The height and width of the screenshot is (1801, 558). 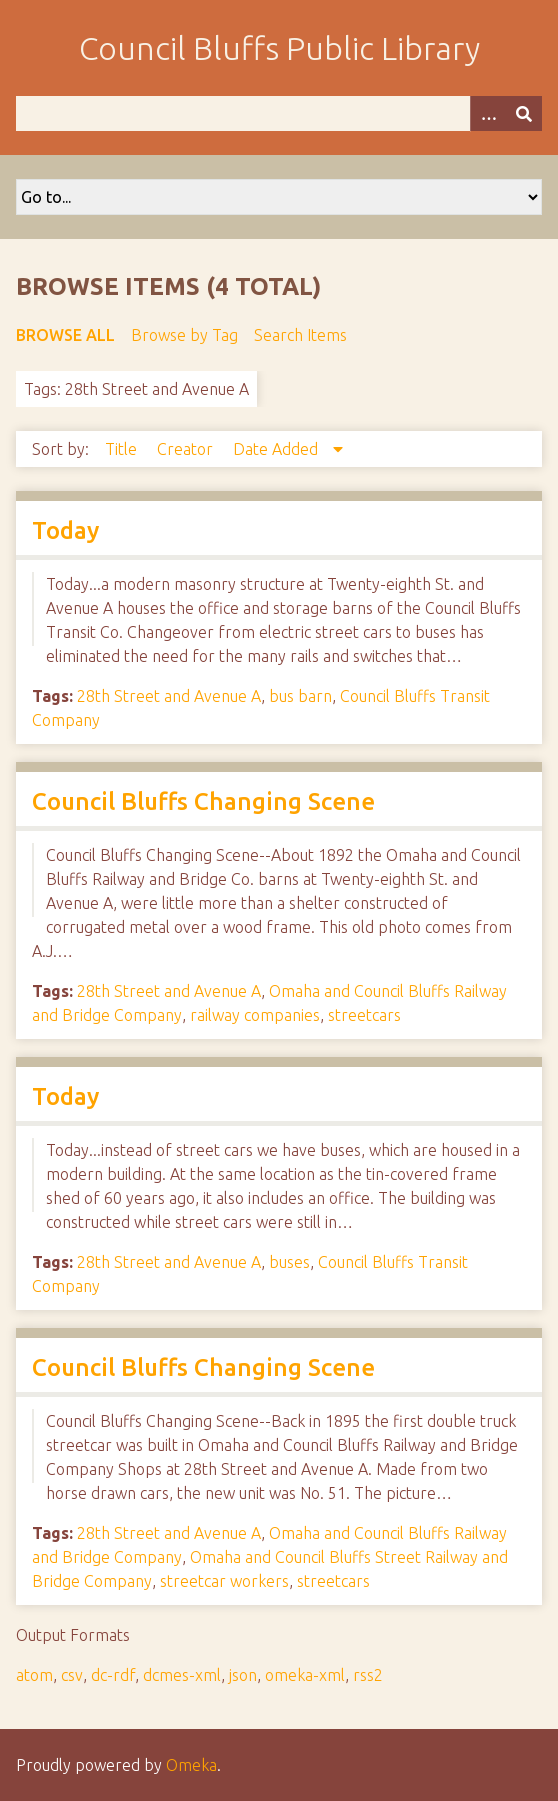 I want to click on atom, so click(x=34, y=1675).